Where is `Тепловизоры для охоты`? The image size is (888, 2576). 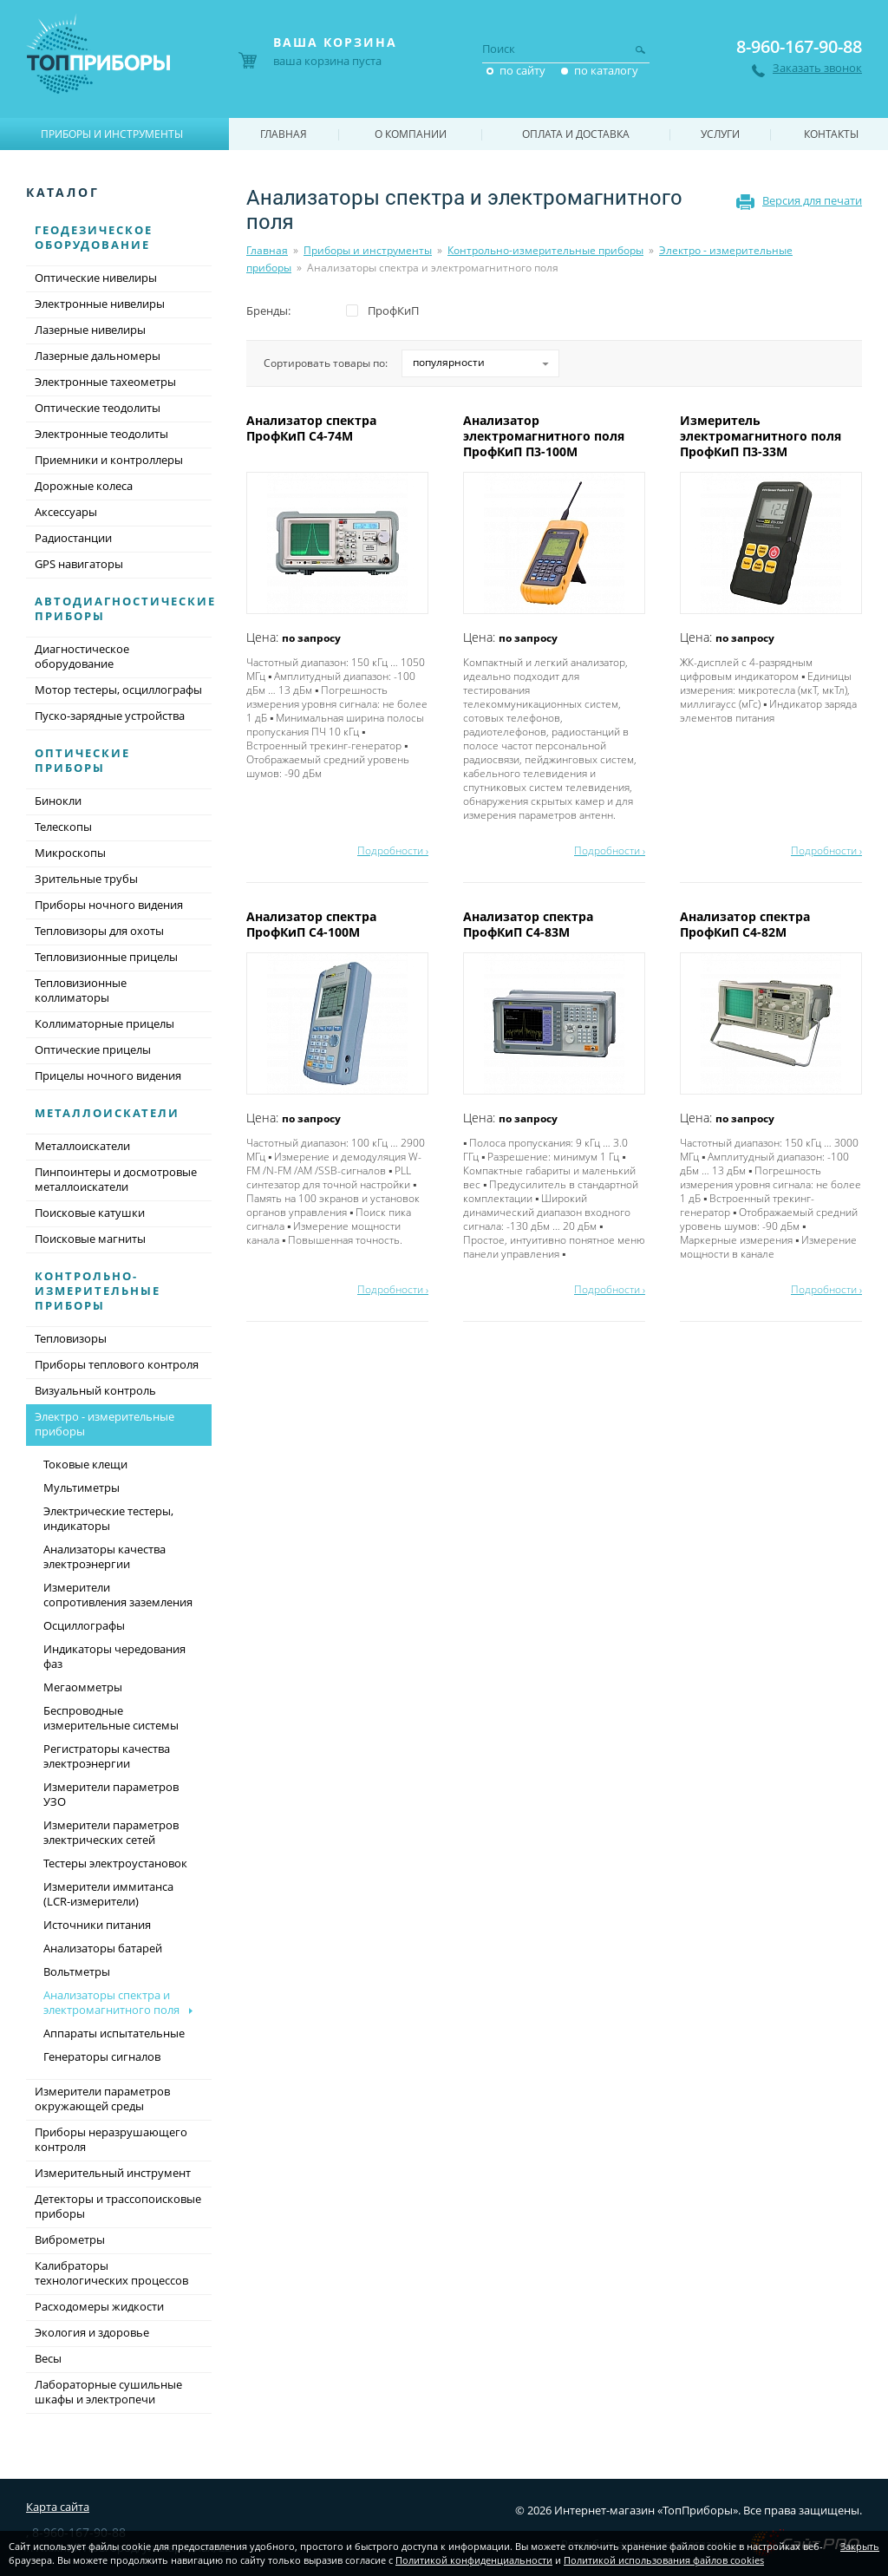
Тепловизоры для охоты is located at coordinates (99, 930).